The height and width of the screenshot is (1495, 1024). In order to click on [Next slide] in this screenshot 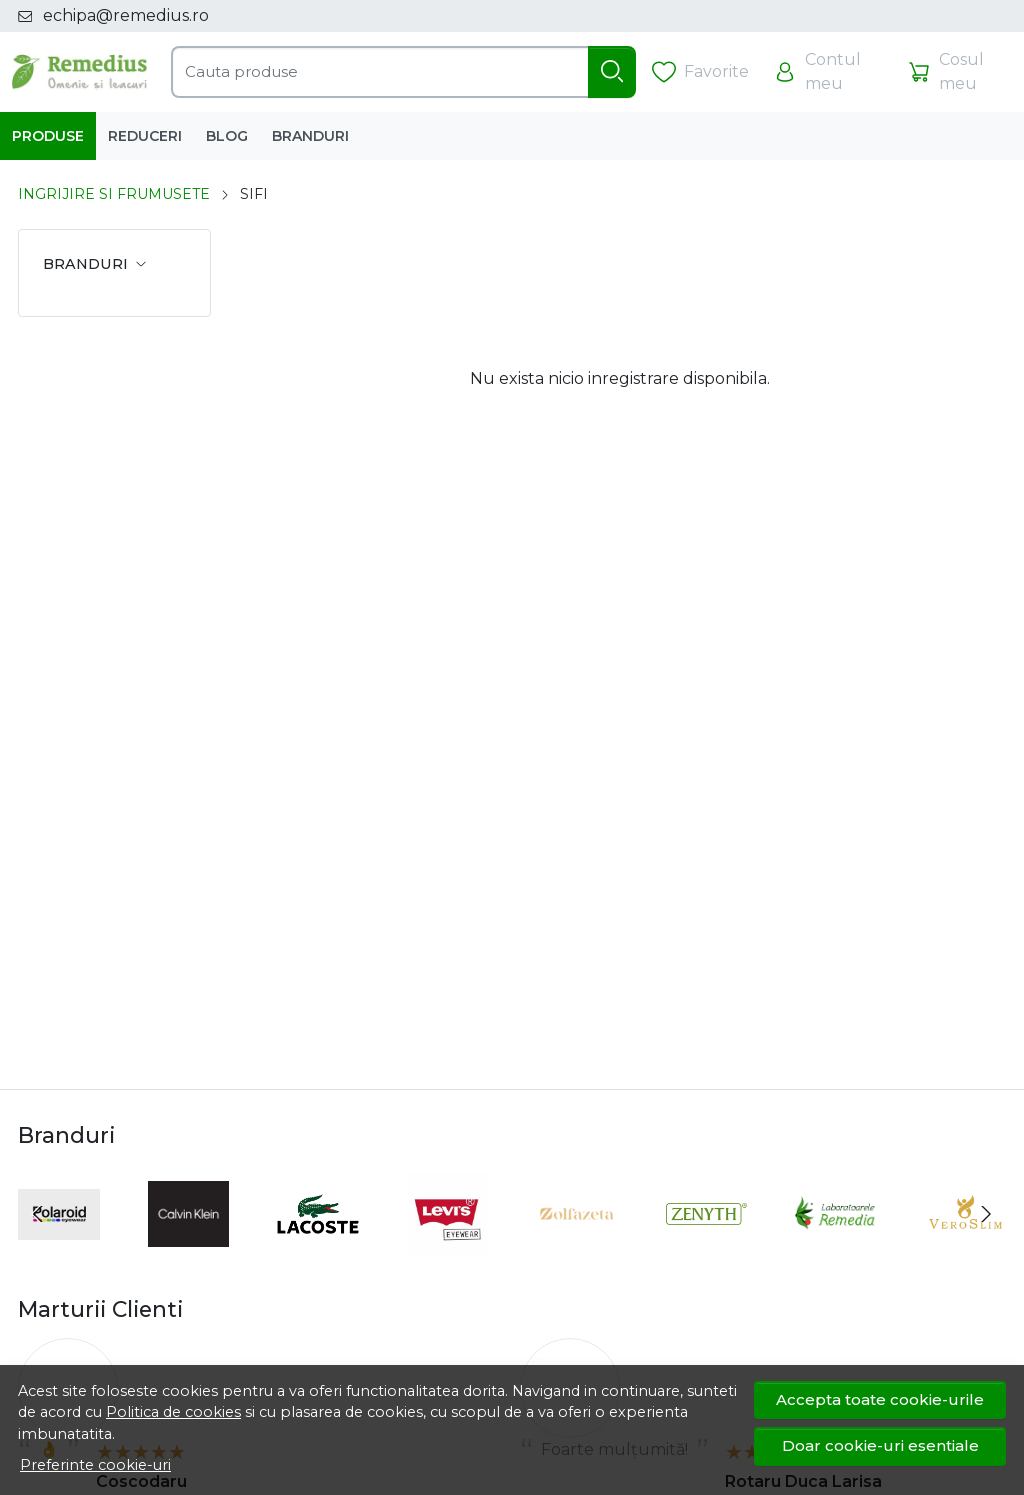, I will do `click(986, 1214)`.